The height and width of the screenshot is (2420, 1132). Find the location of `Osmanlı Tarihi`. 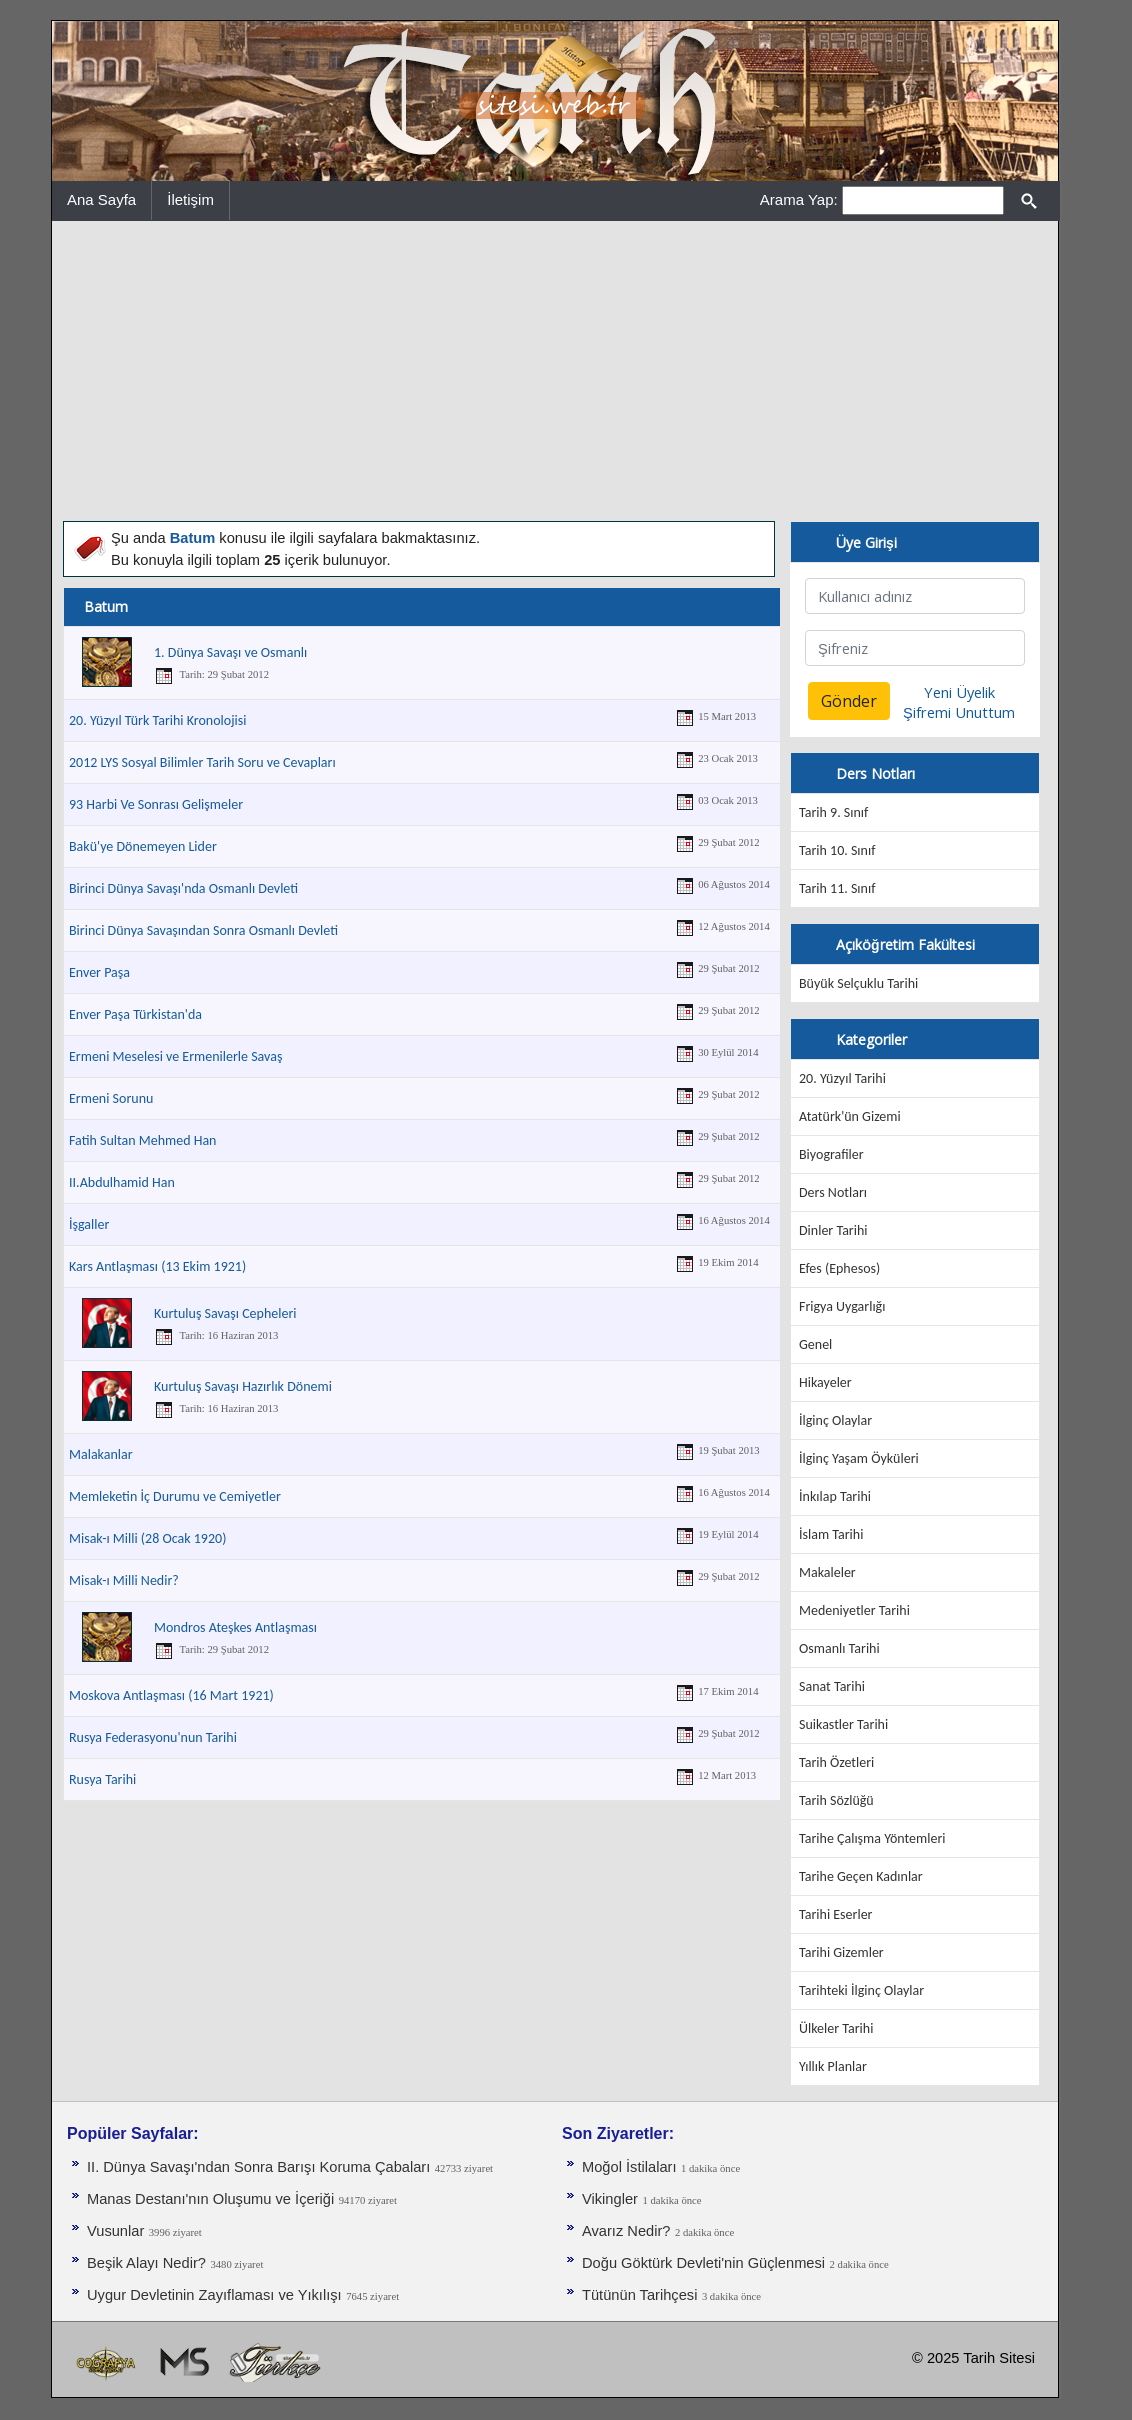

Osmanlı Tarihi is located at coordinates (839, 1648).